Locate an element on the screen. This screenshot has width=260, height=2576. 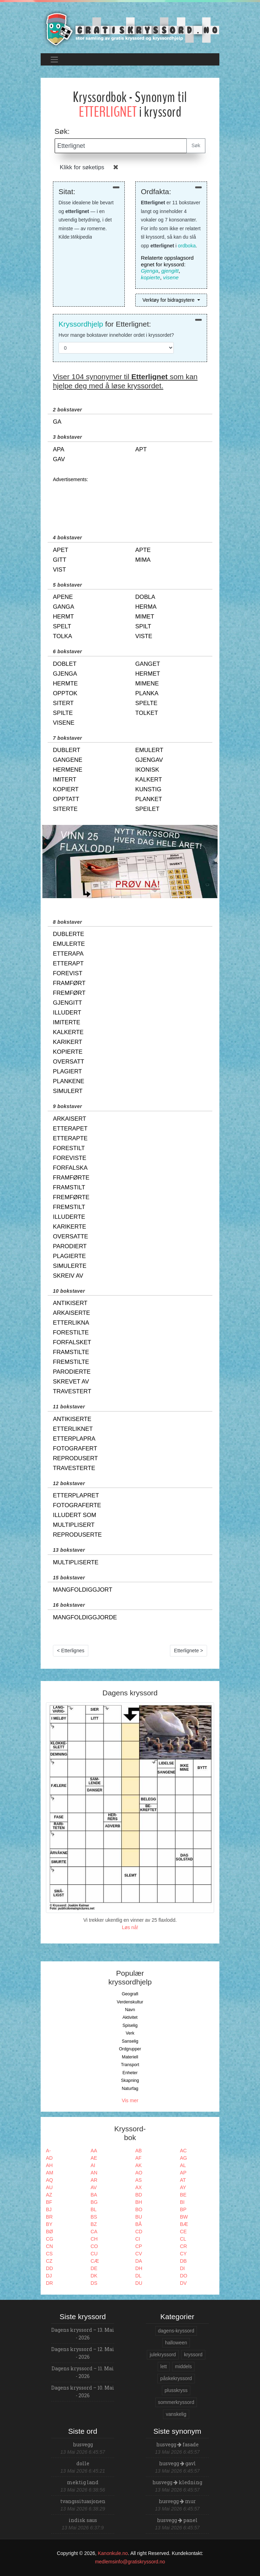
BA is located at coordinates (94, 2195).